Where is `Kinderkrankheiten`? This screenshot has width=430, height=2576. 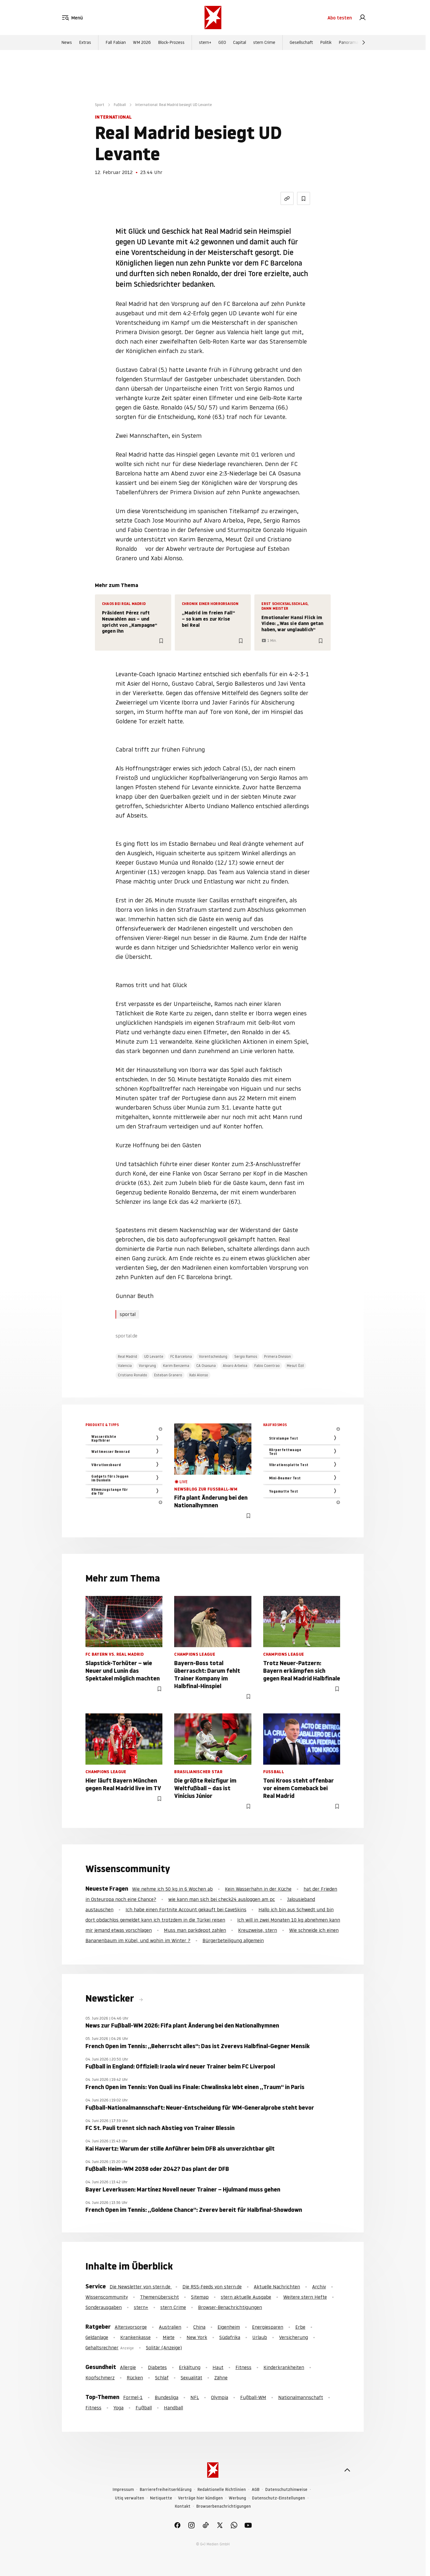
Kinderkrankheiten is located at coordinates (283, 2367).